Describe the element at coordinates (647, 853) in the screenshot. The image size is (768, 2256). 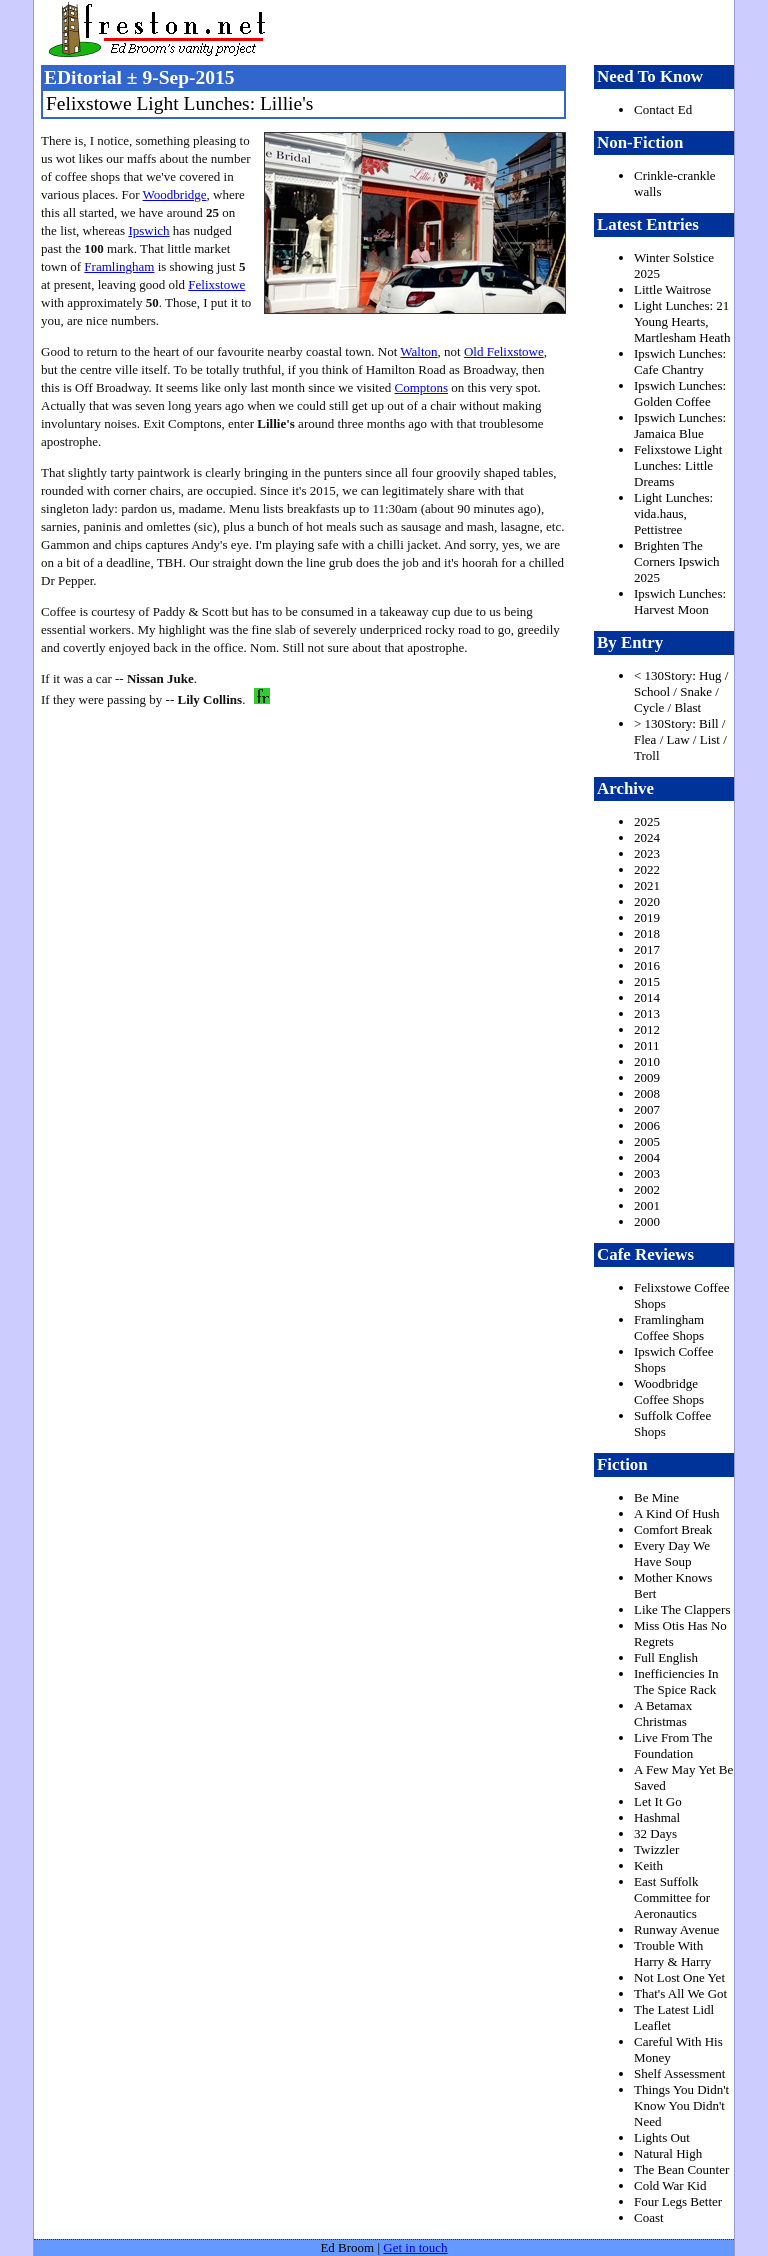
I see `2023` at that location.